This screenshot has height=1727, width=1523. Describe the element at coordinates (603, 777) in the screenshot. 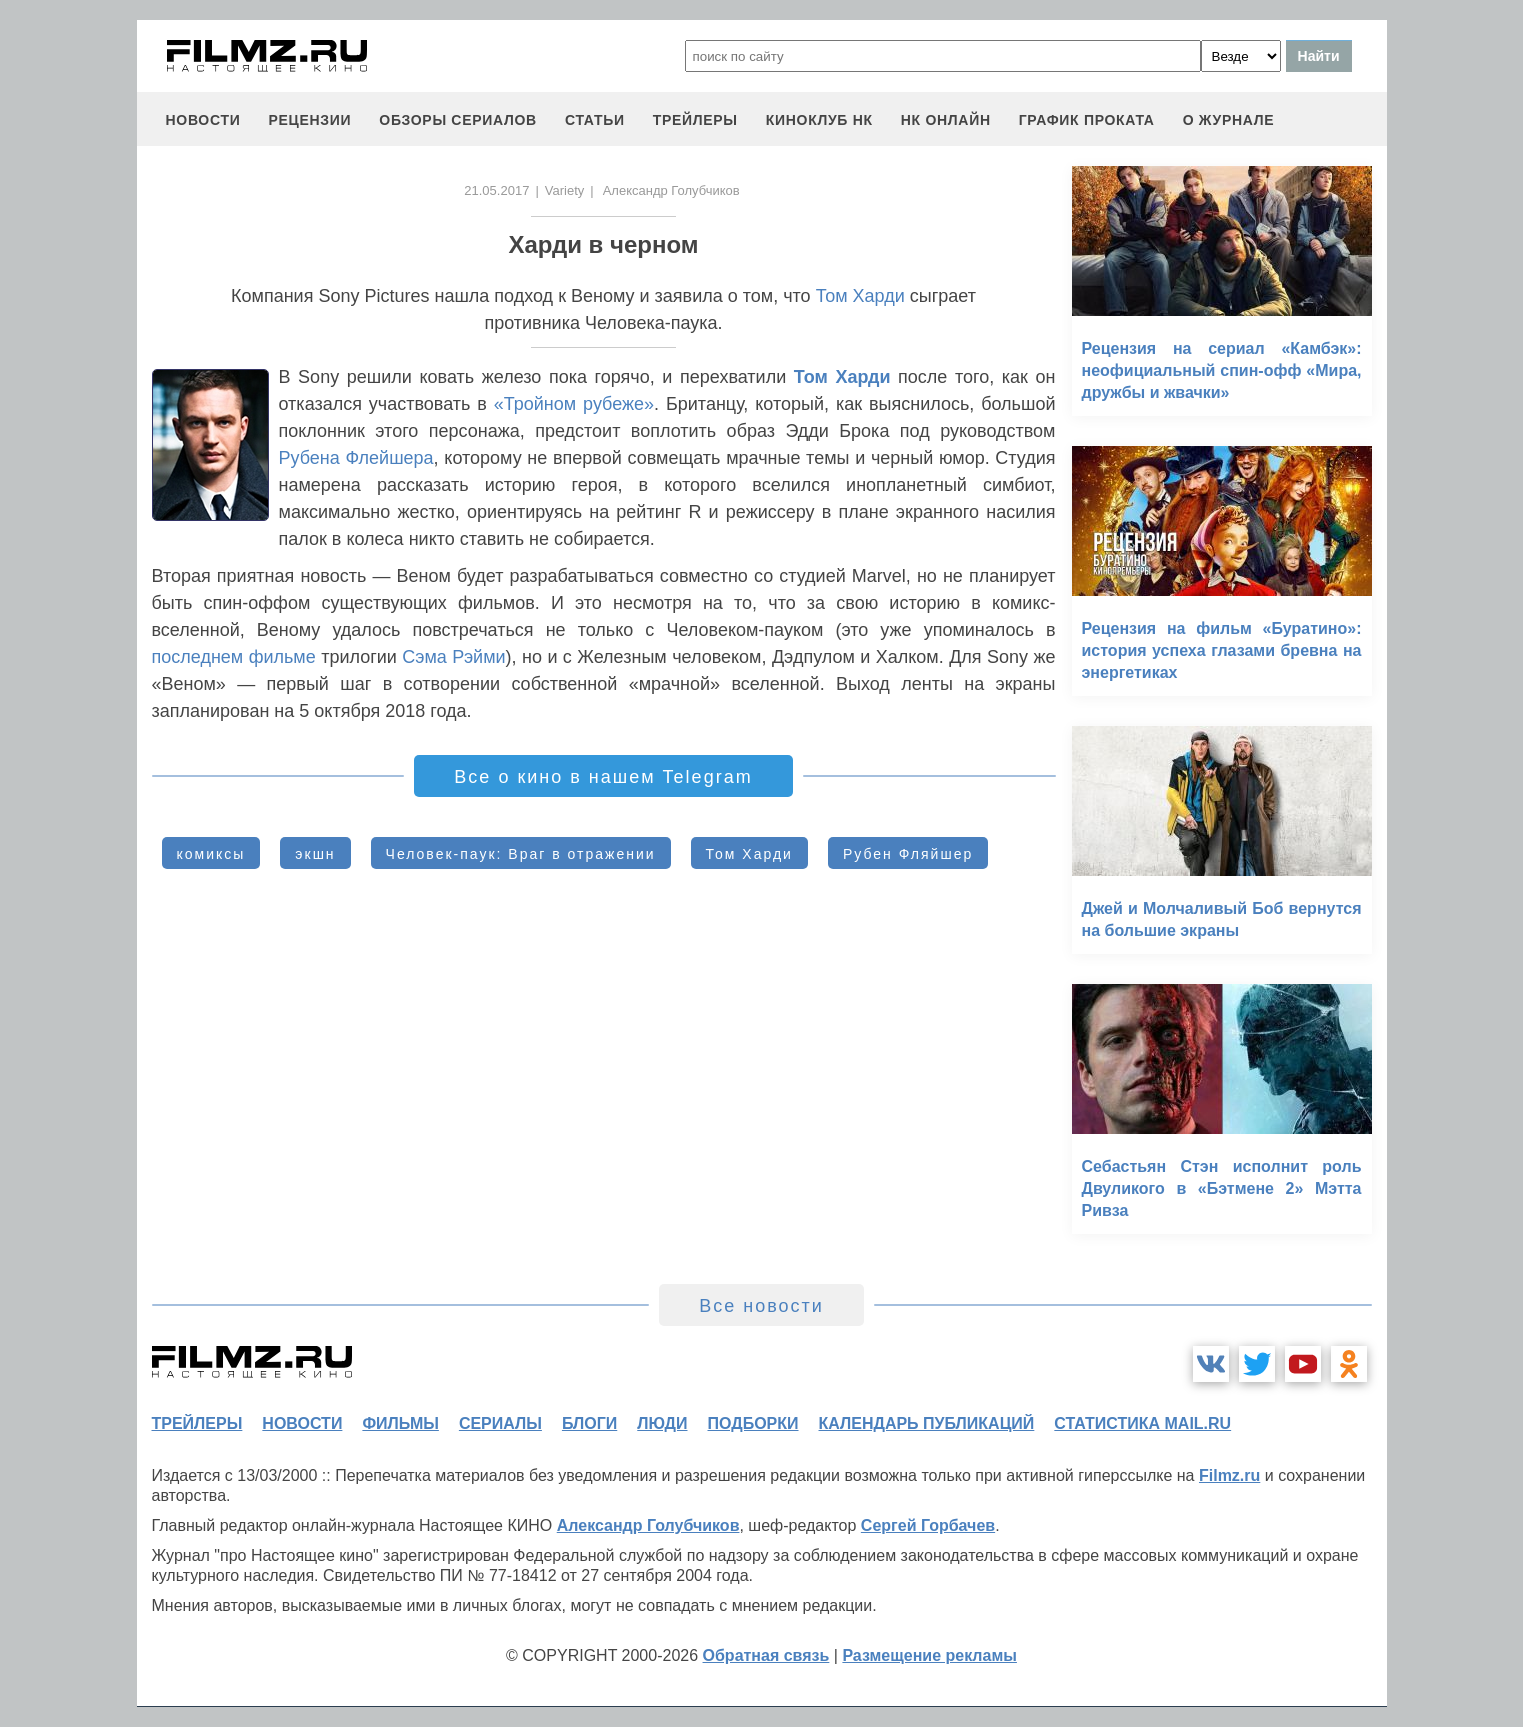

I see `Все о кино в нашем Telegram` at that location.